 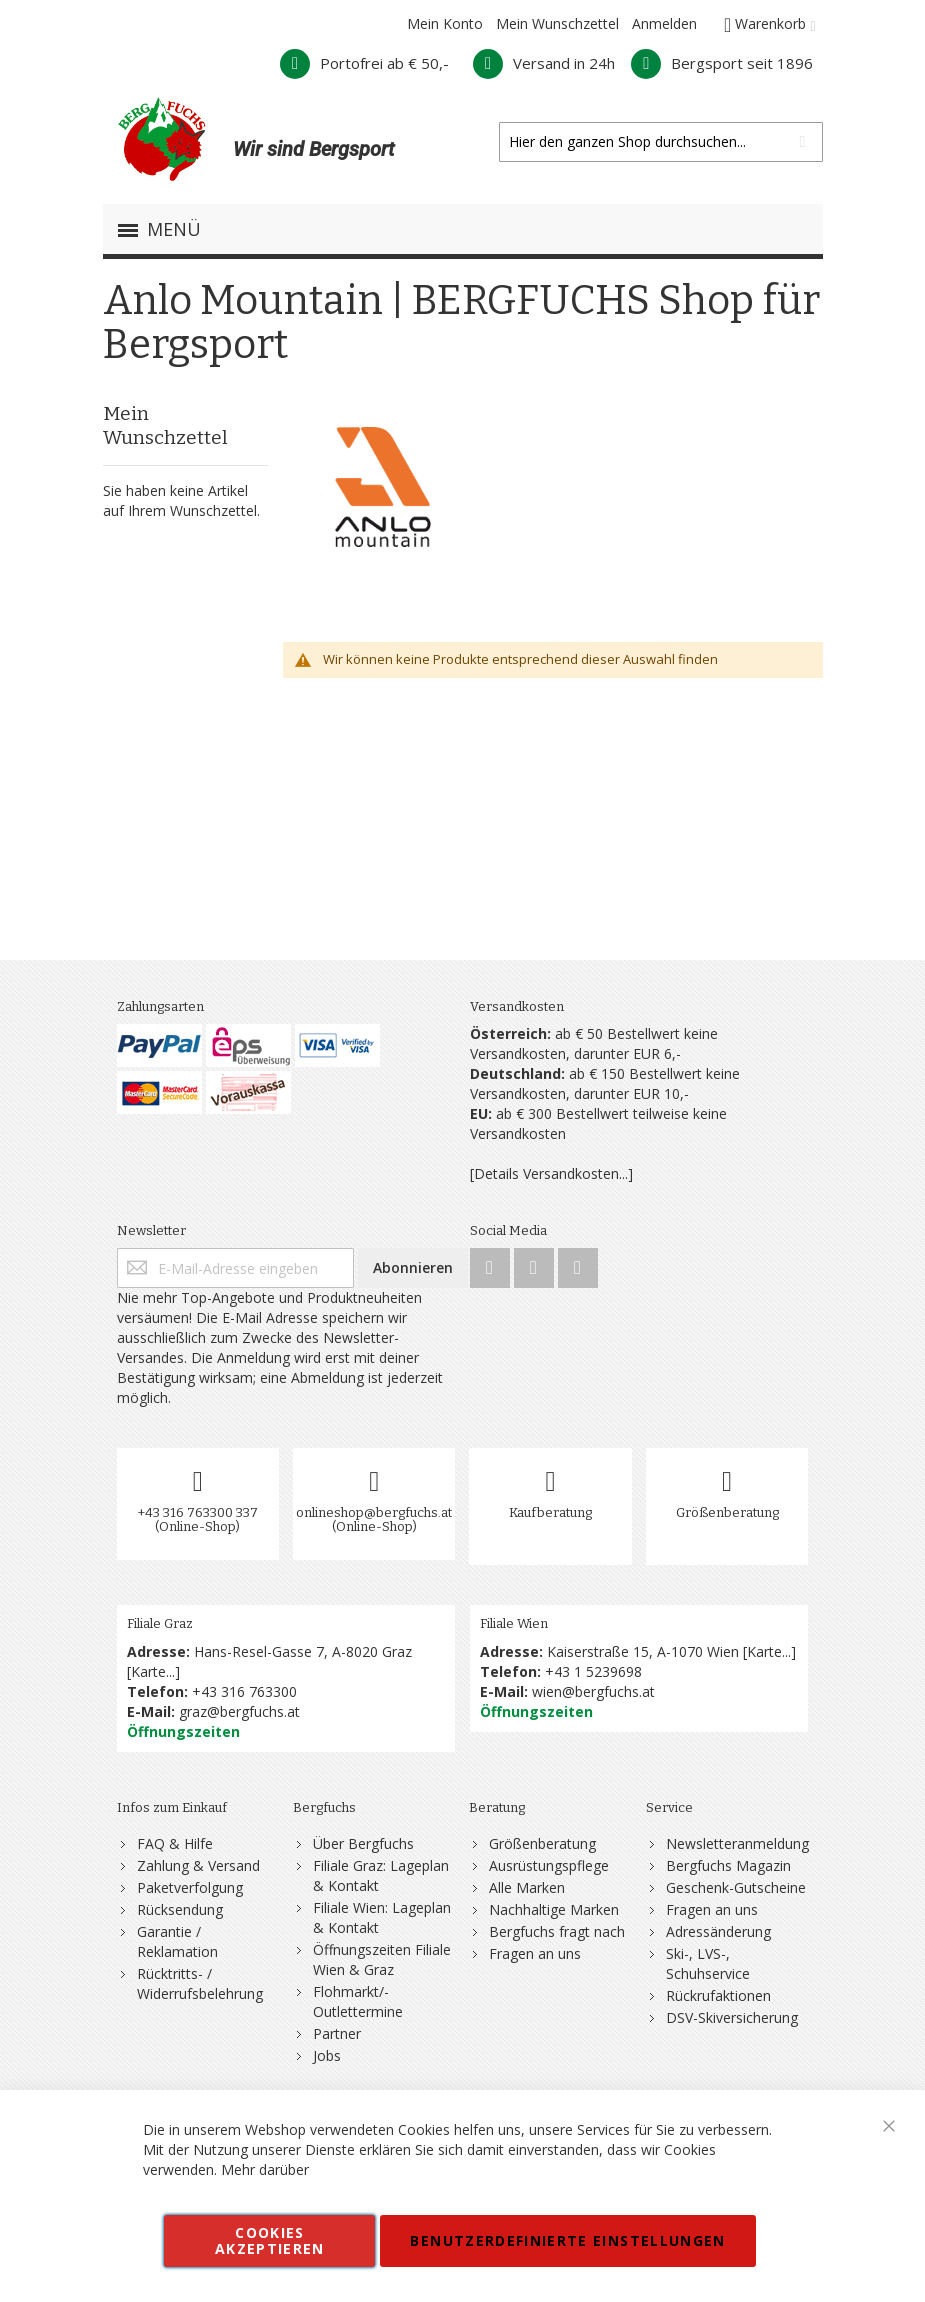 I want to click on +43 316 763300, so click(x=244, y=1691).